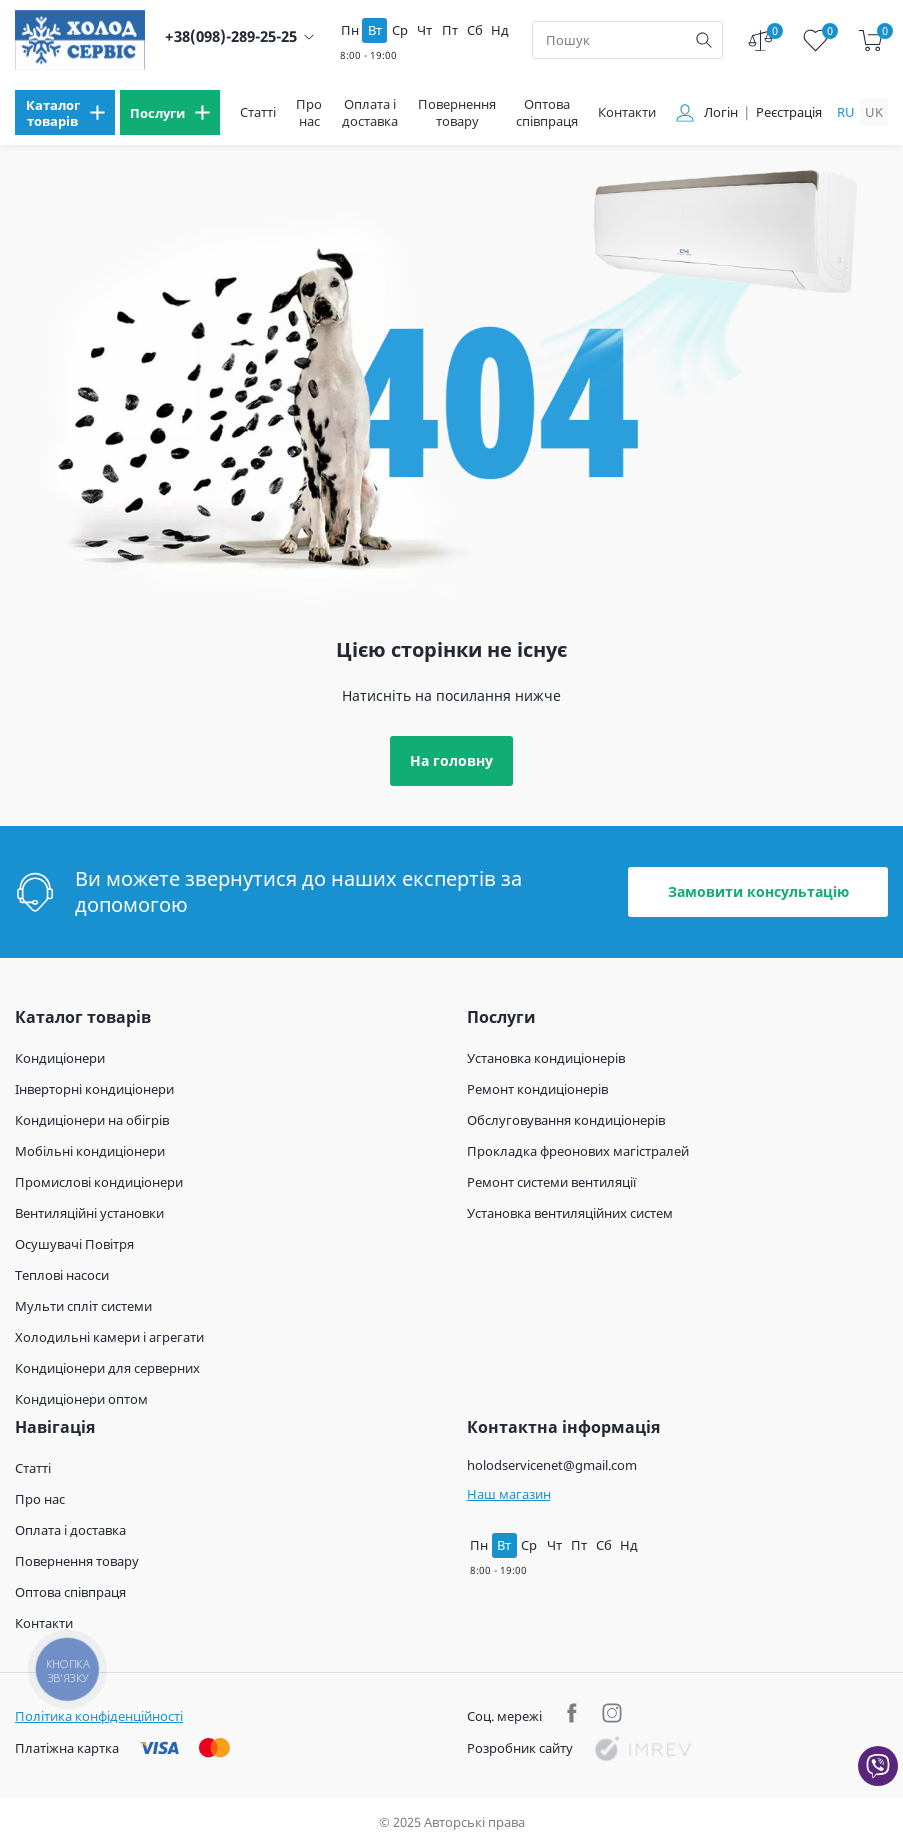 The image size is (903, 1846). Describe the element at coordinates (566, 1120) in the screenshot. I see `Обслуговування кондиціонерів` at that location.